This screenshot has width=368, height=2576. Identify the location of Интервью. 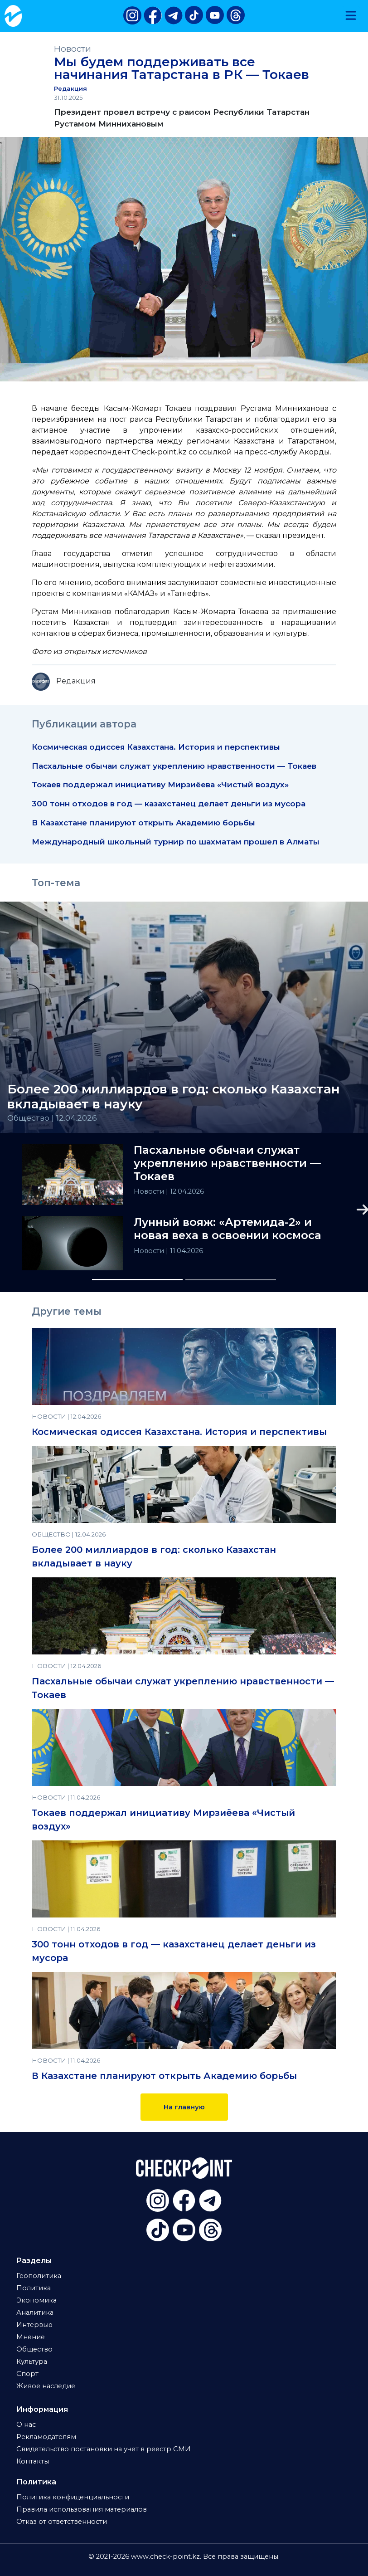
(34, 2325).